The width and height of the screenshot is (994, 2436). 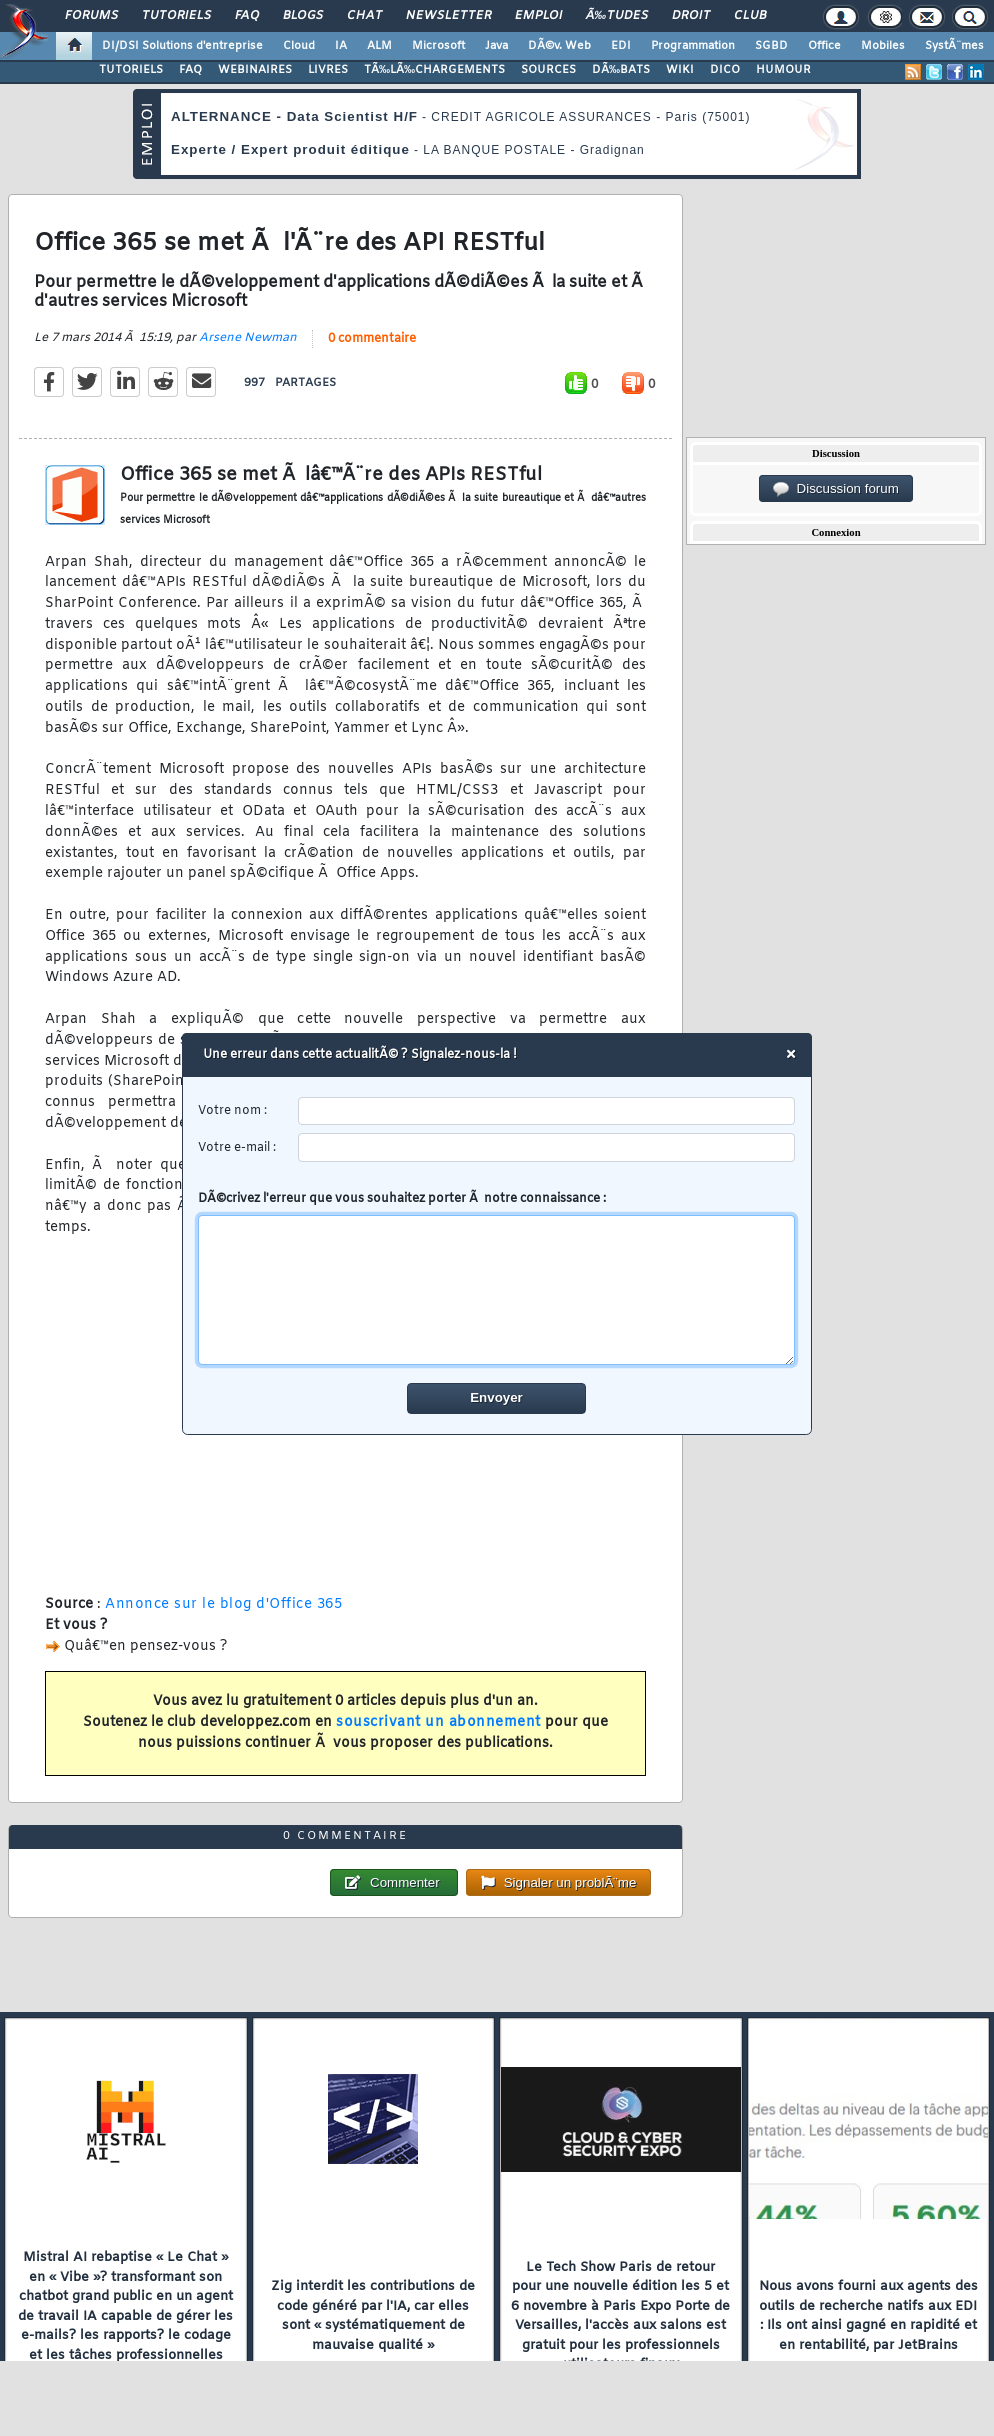 I want to click on Forums, so click(x=91, y=16).